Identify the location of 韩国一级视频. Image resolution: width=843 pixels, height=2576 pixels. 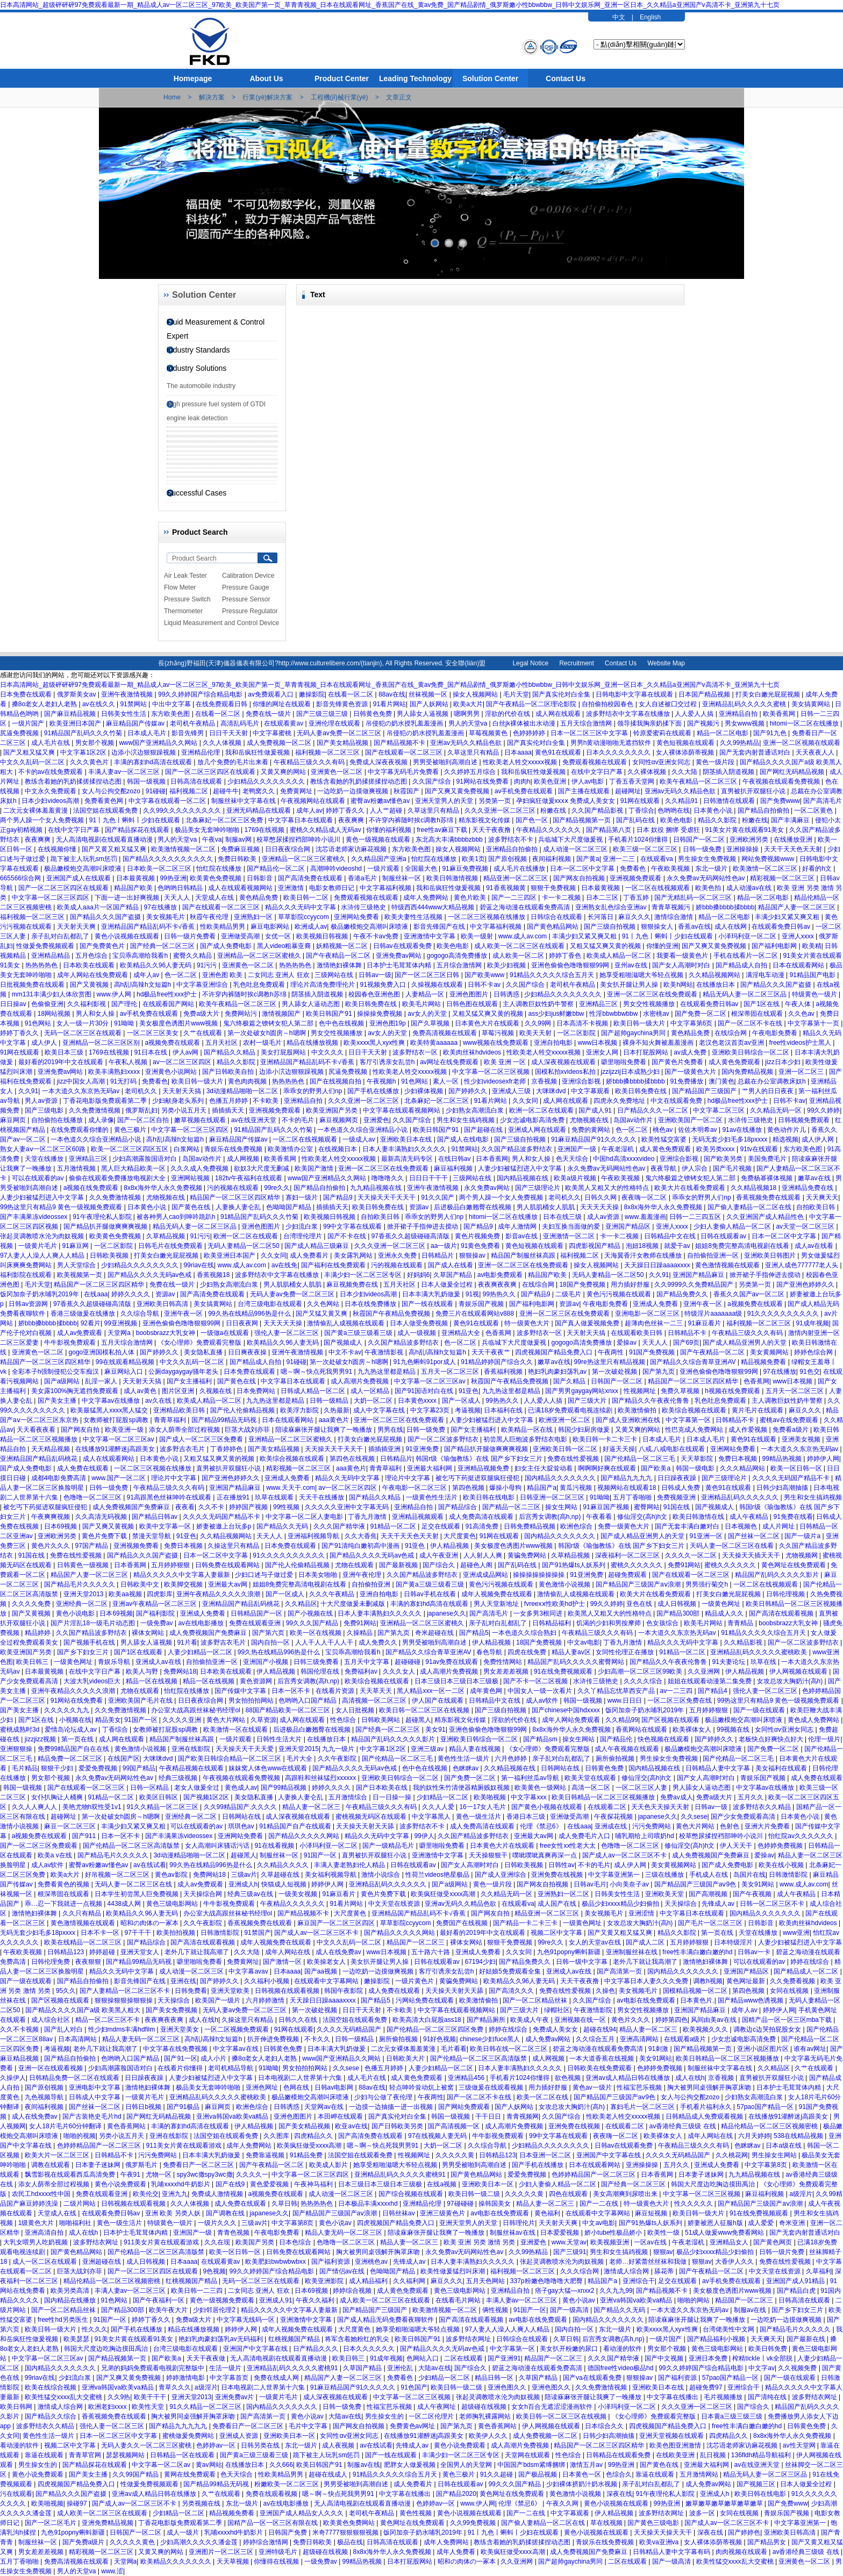
(147, 781).